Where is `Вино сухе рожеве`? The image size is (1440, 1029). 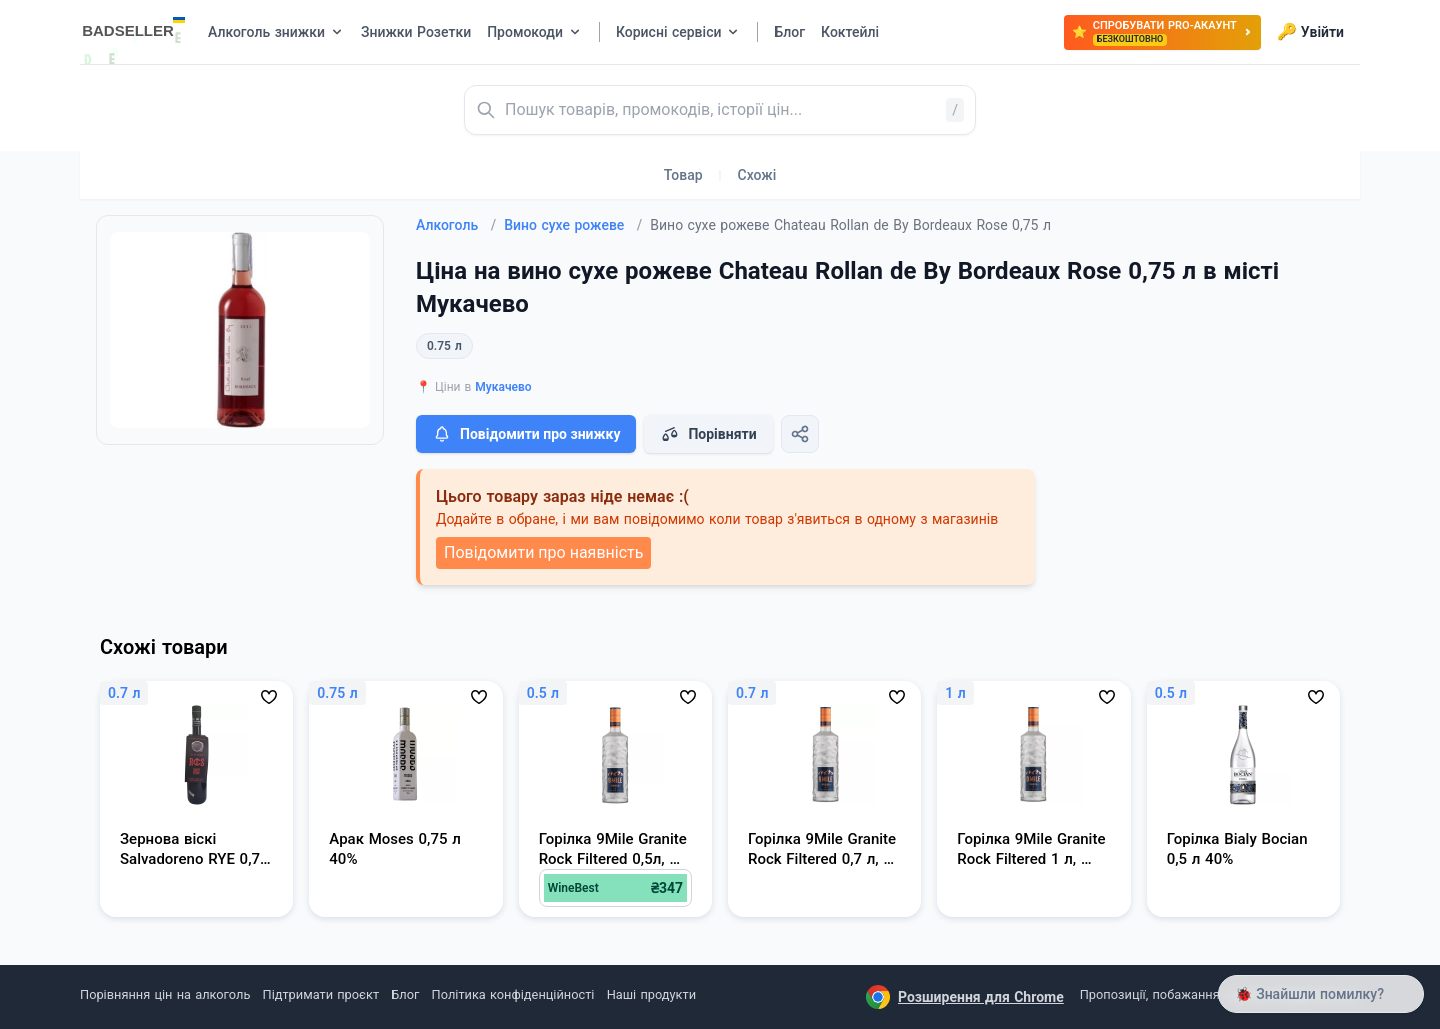
Вино сухе рожеве is located at coordinates (573, 225).